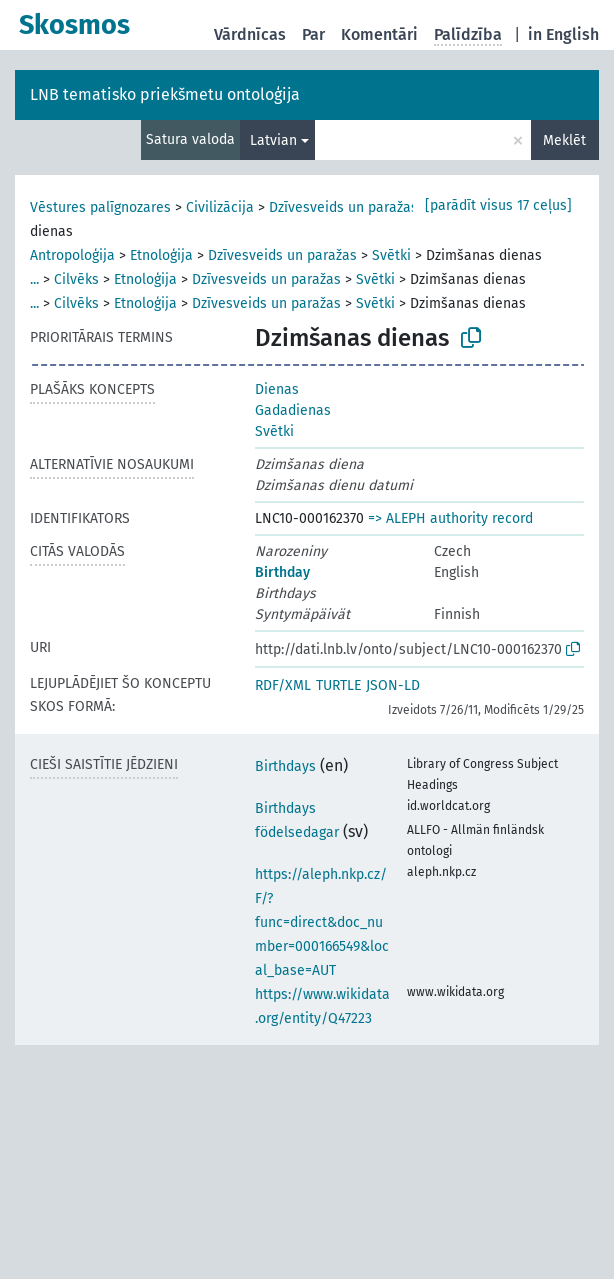 This screenshot has height=1279, width=614. What do you see at coordinates (277, 389) in the screenshot?
I see `Dienas` at bounding box center [277, 389].